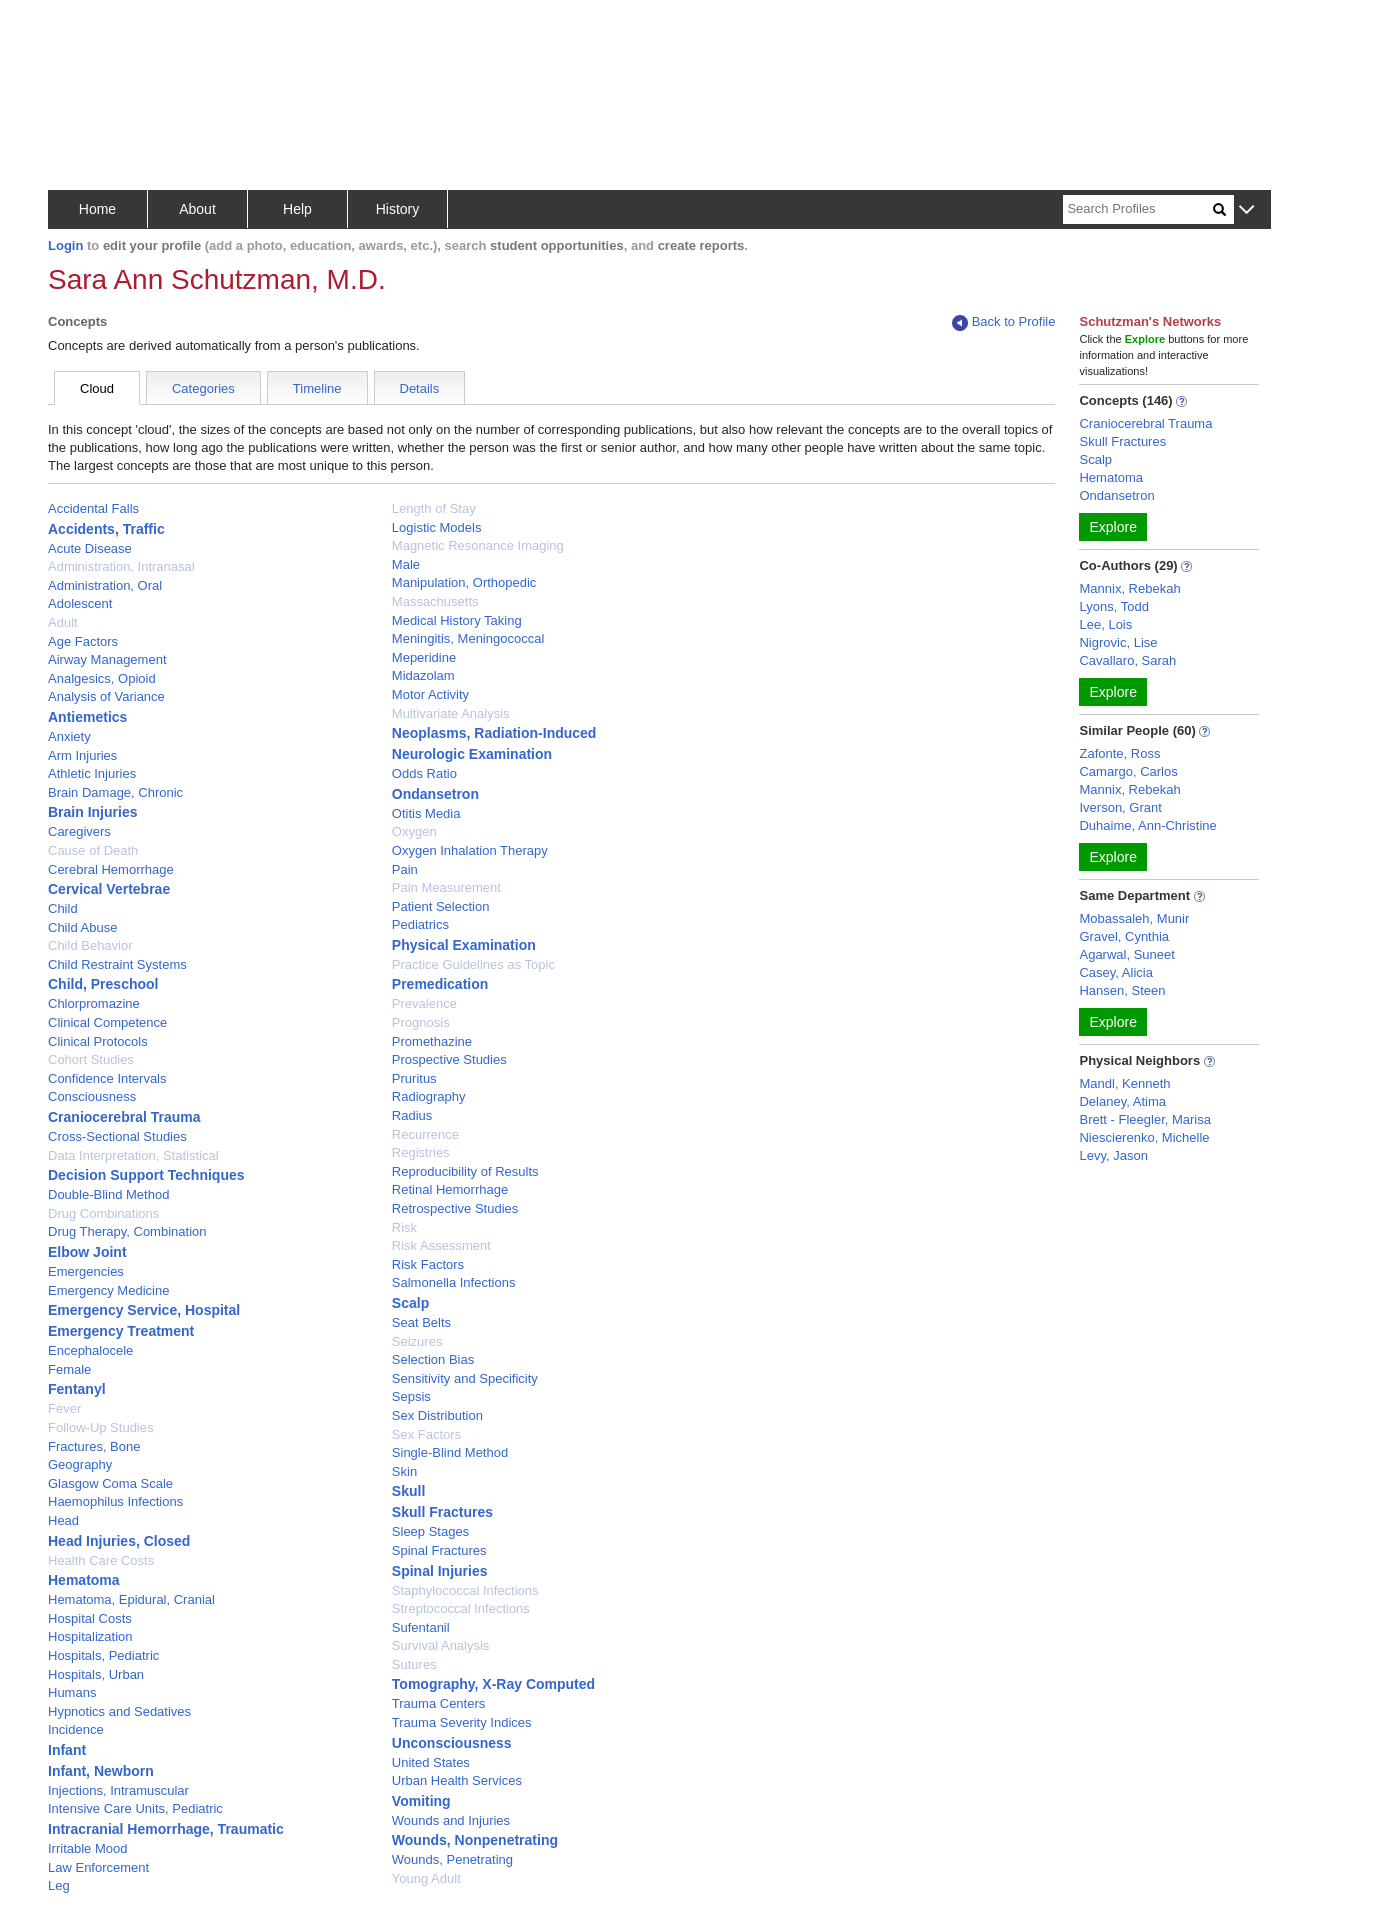  I want to click on Salmonella Infections, so click(454, 1282).